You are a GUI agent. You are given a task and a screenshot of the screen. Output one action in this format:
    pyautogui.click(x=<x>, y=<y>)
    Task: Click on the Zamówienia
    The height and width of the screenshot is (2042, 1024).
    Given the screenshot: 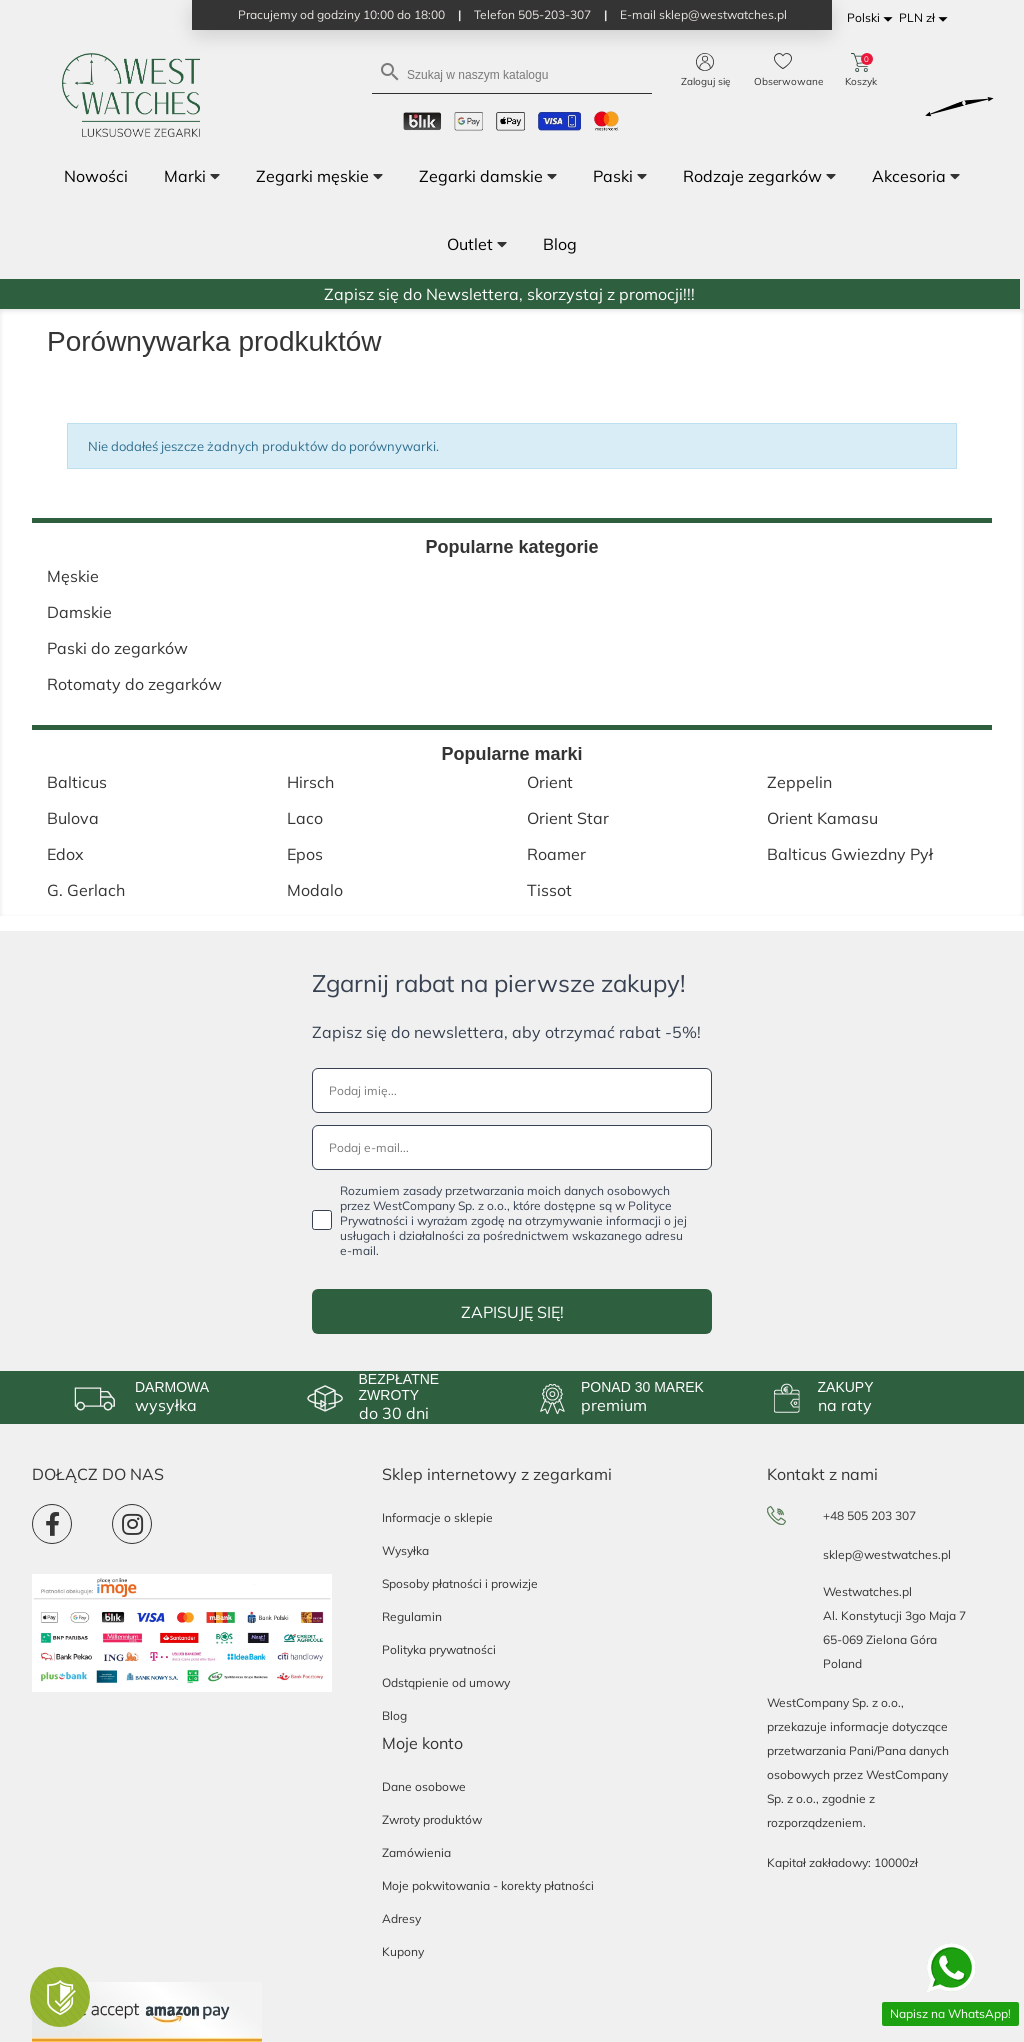 What is the action you would take?
    pyautogui.click(x=416, y=1852)
    